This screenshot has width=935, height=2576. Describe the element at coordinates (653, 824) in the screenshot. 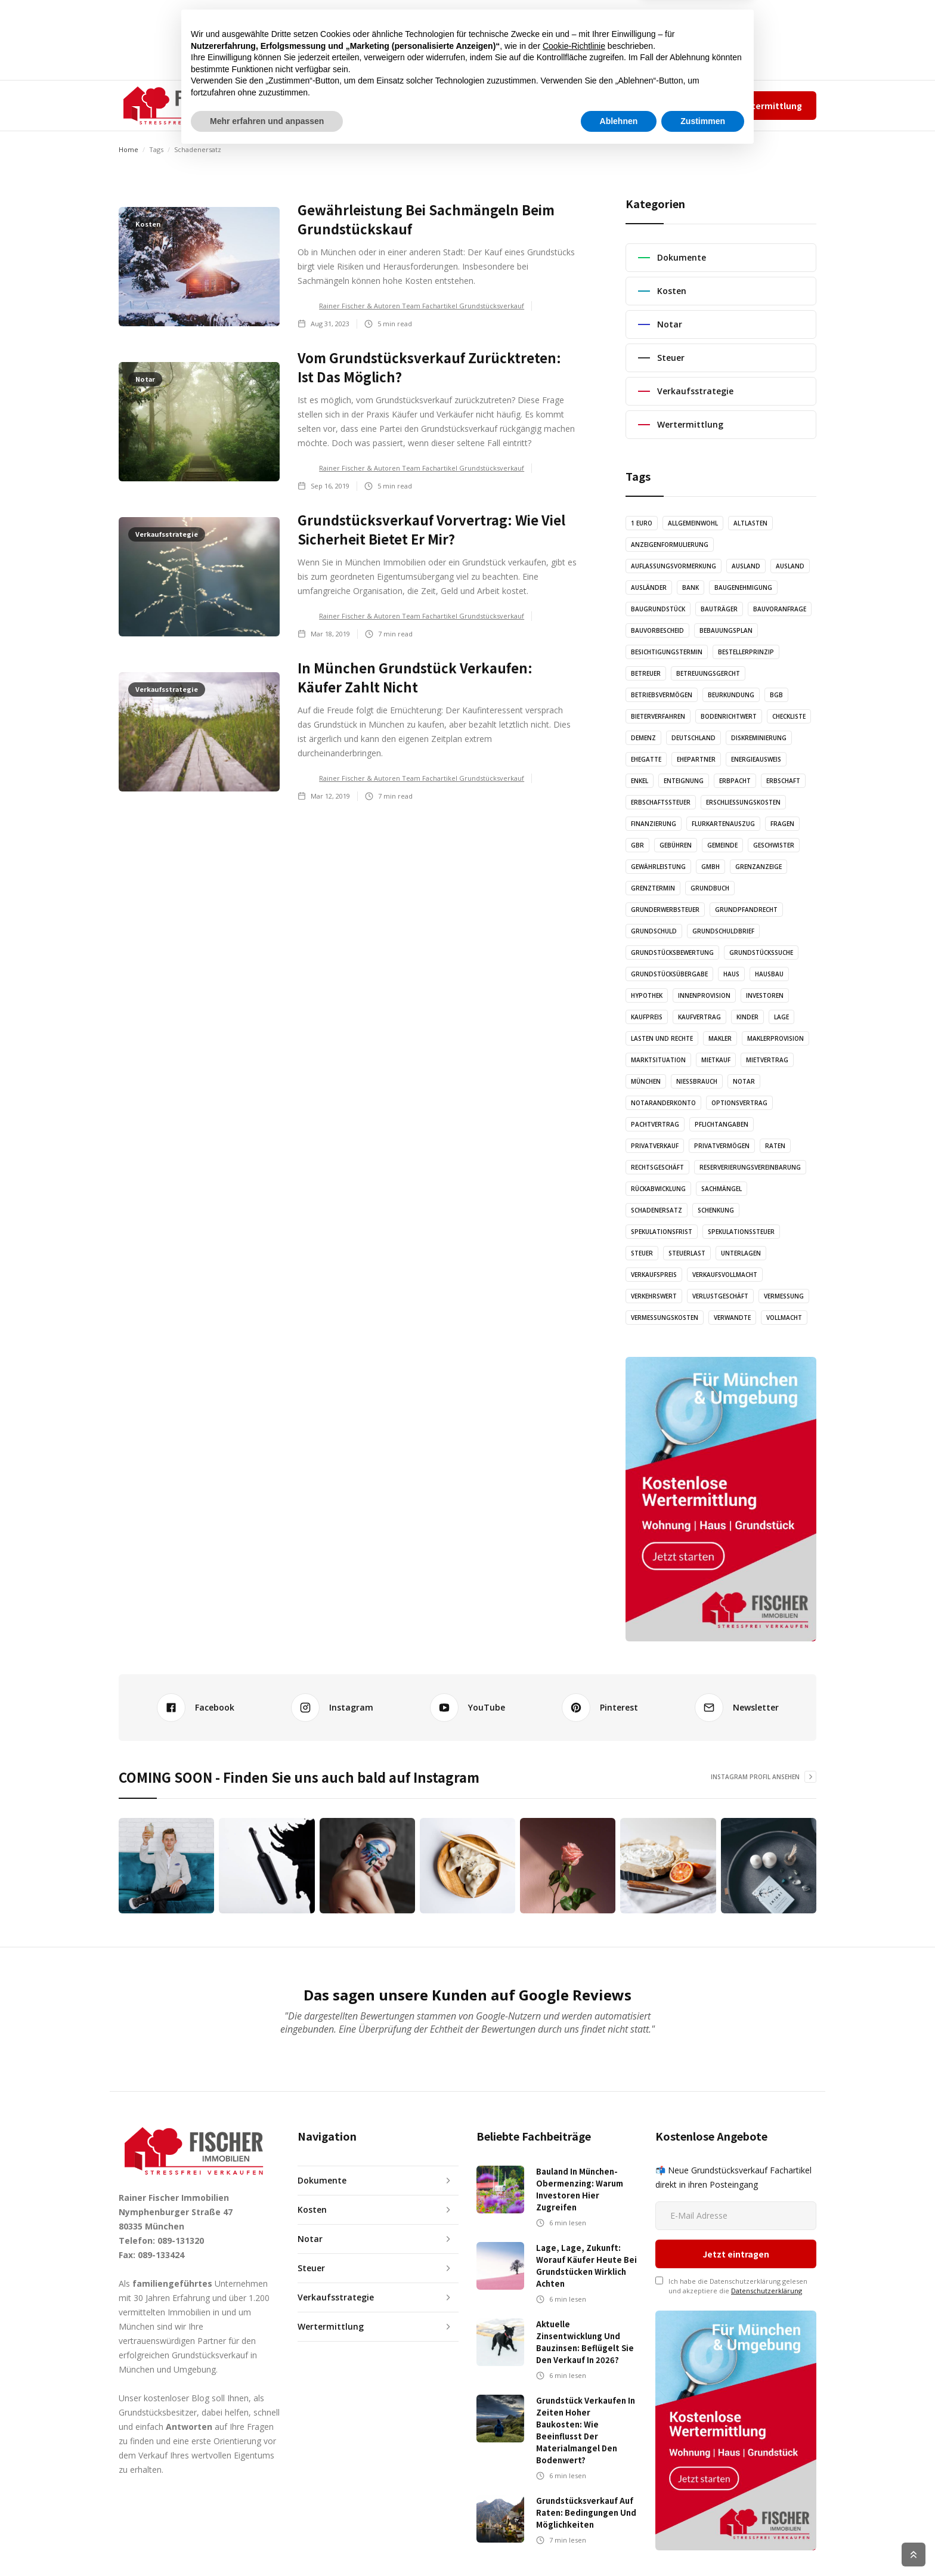

I see `Finanzierung` at that location.